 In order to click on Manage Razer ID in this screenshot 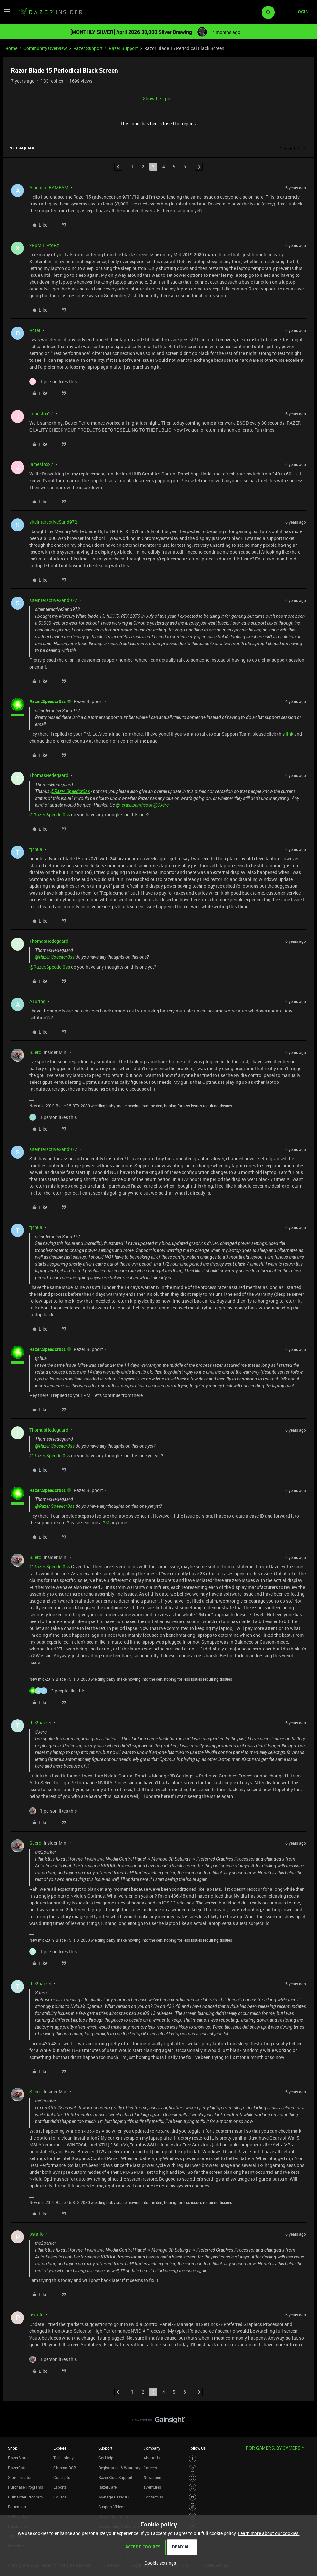, I will do `click(113, 2496)`.